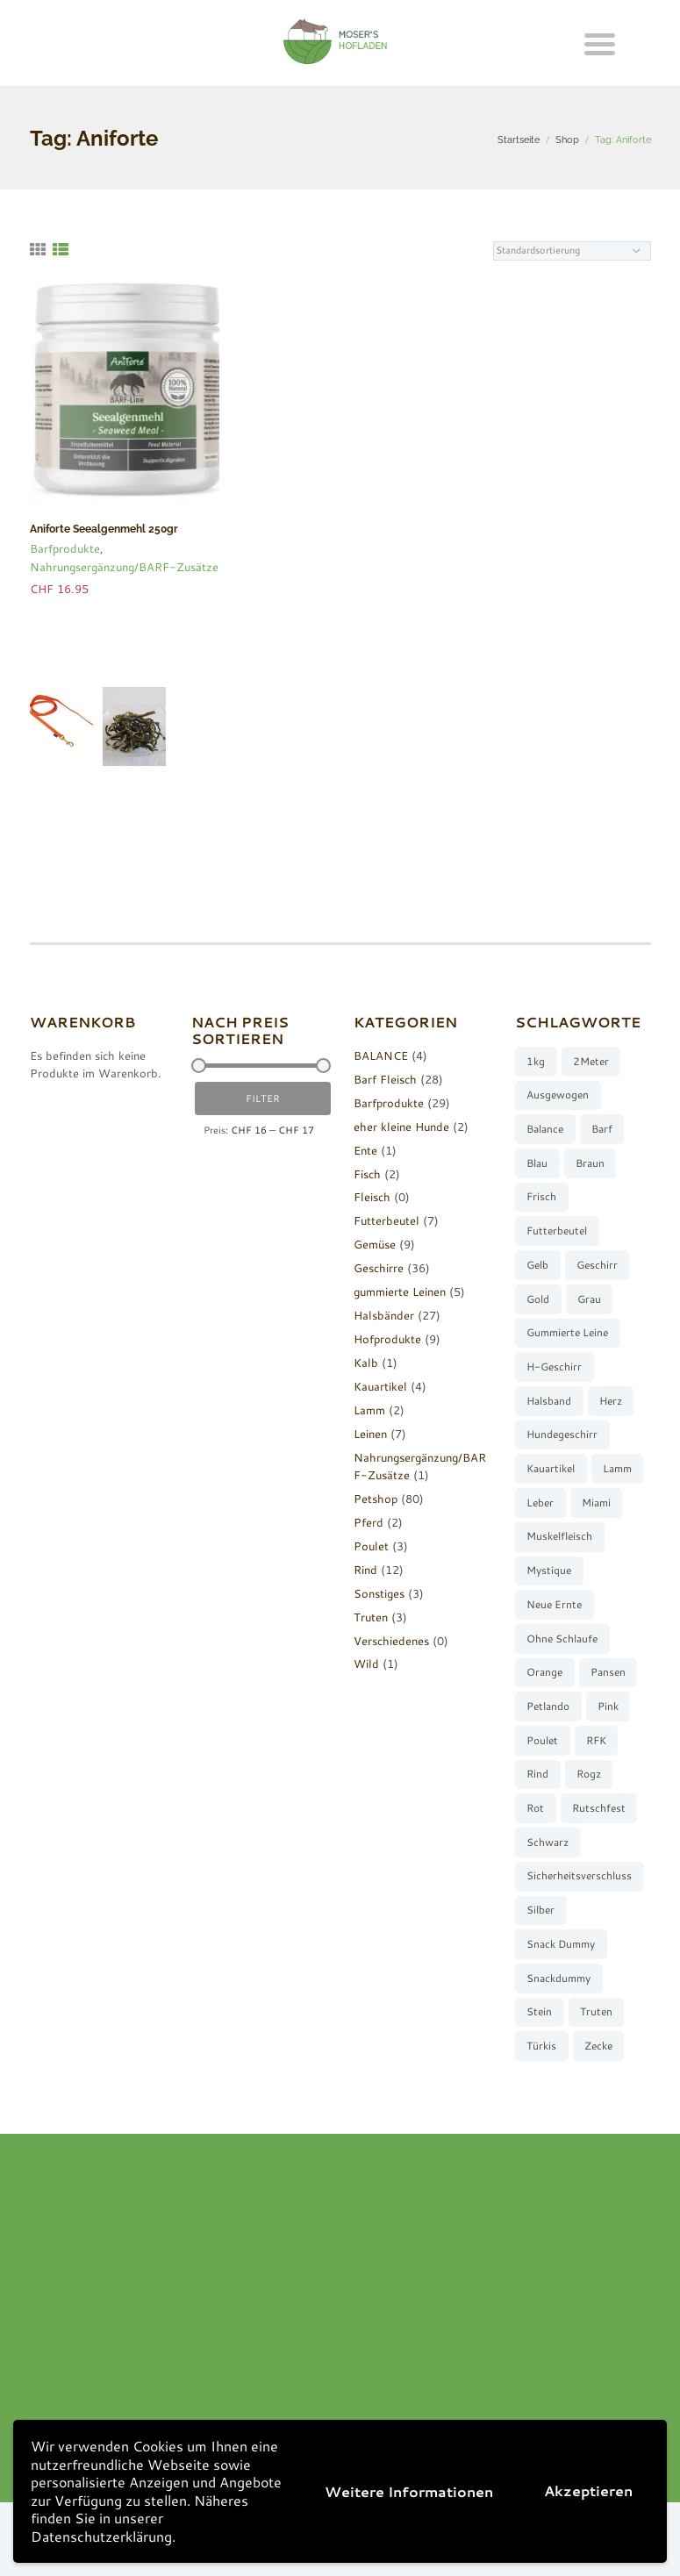 Image resolution: width=680 pixels, height=2576 pixels. Describe the element at coordinates (579, 1875) in the screenshot. I see `Sicherheitsverschluss [Sicherheitsverschluss (27 Produkte)]` at that location.